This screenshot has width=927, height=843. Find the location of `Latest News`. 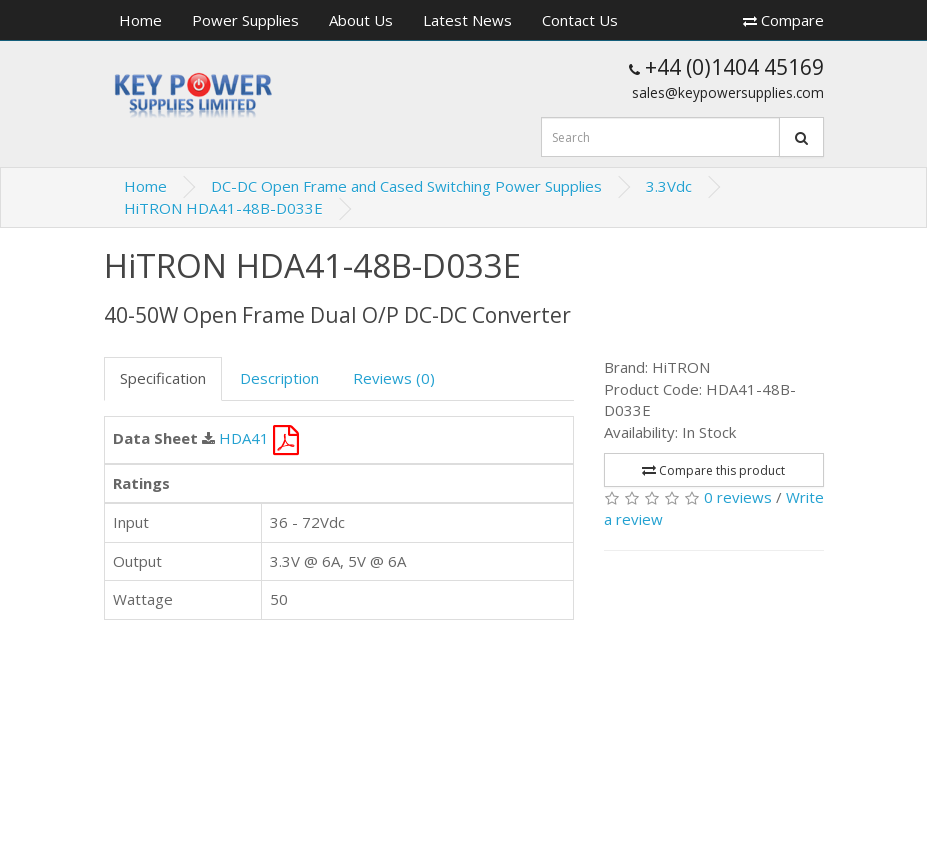

Latest News is located at coordinates (467, 20).